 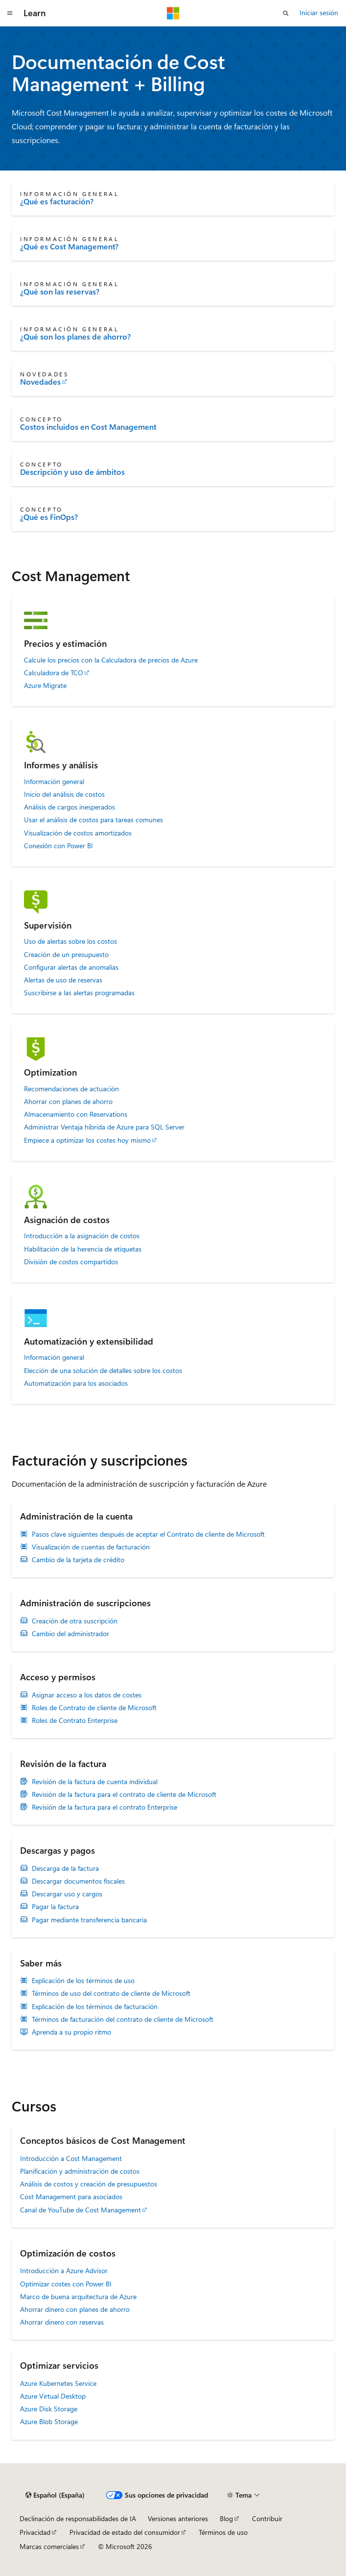 I want to click on Azure Blob Storage, so click(x=49, y=2421).